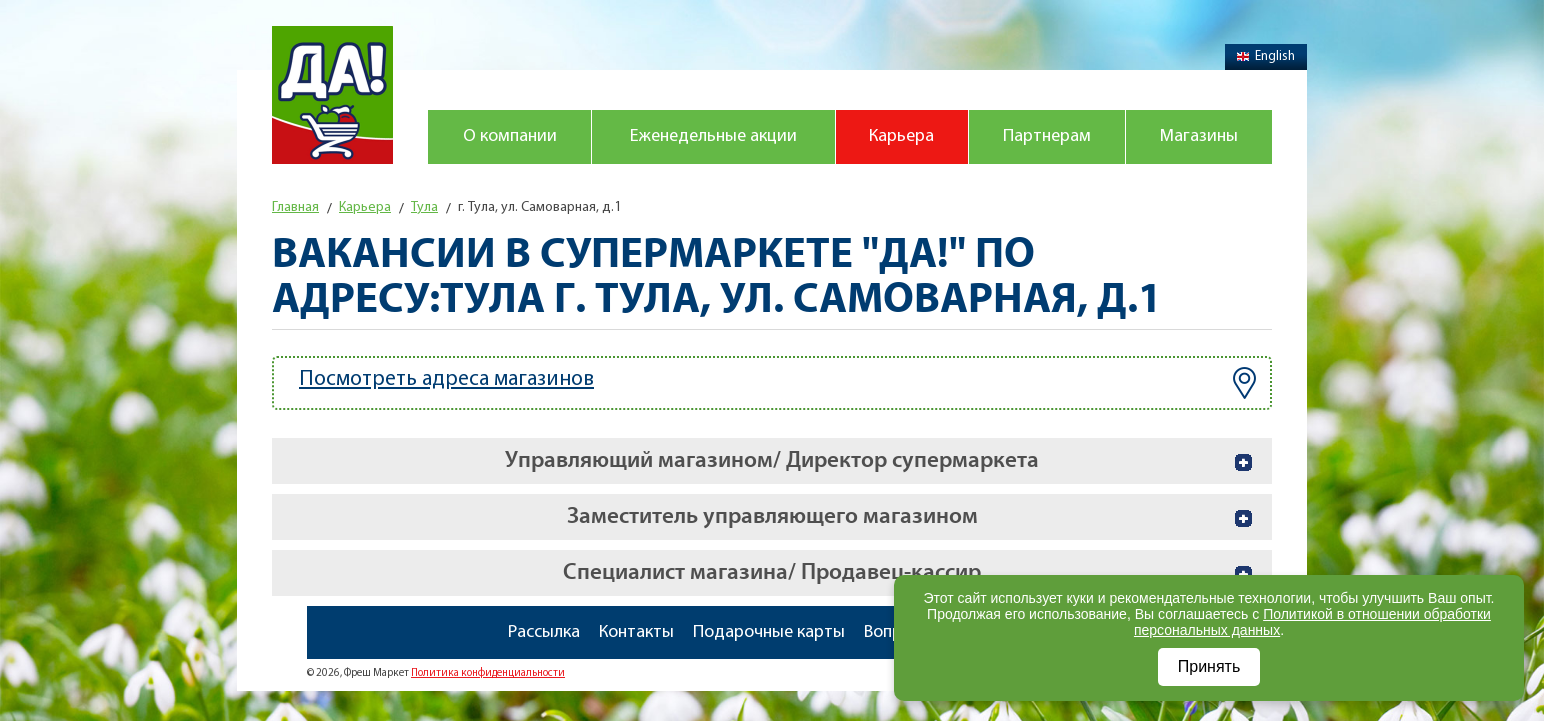 This screenshot has width=1544, height=721. I want to click on Политика конфиденциальности, so click(488, 673).